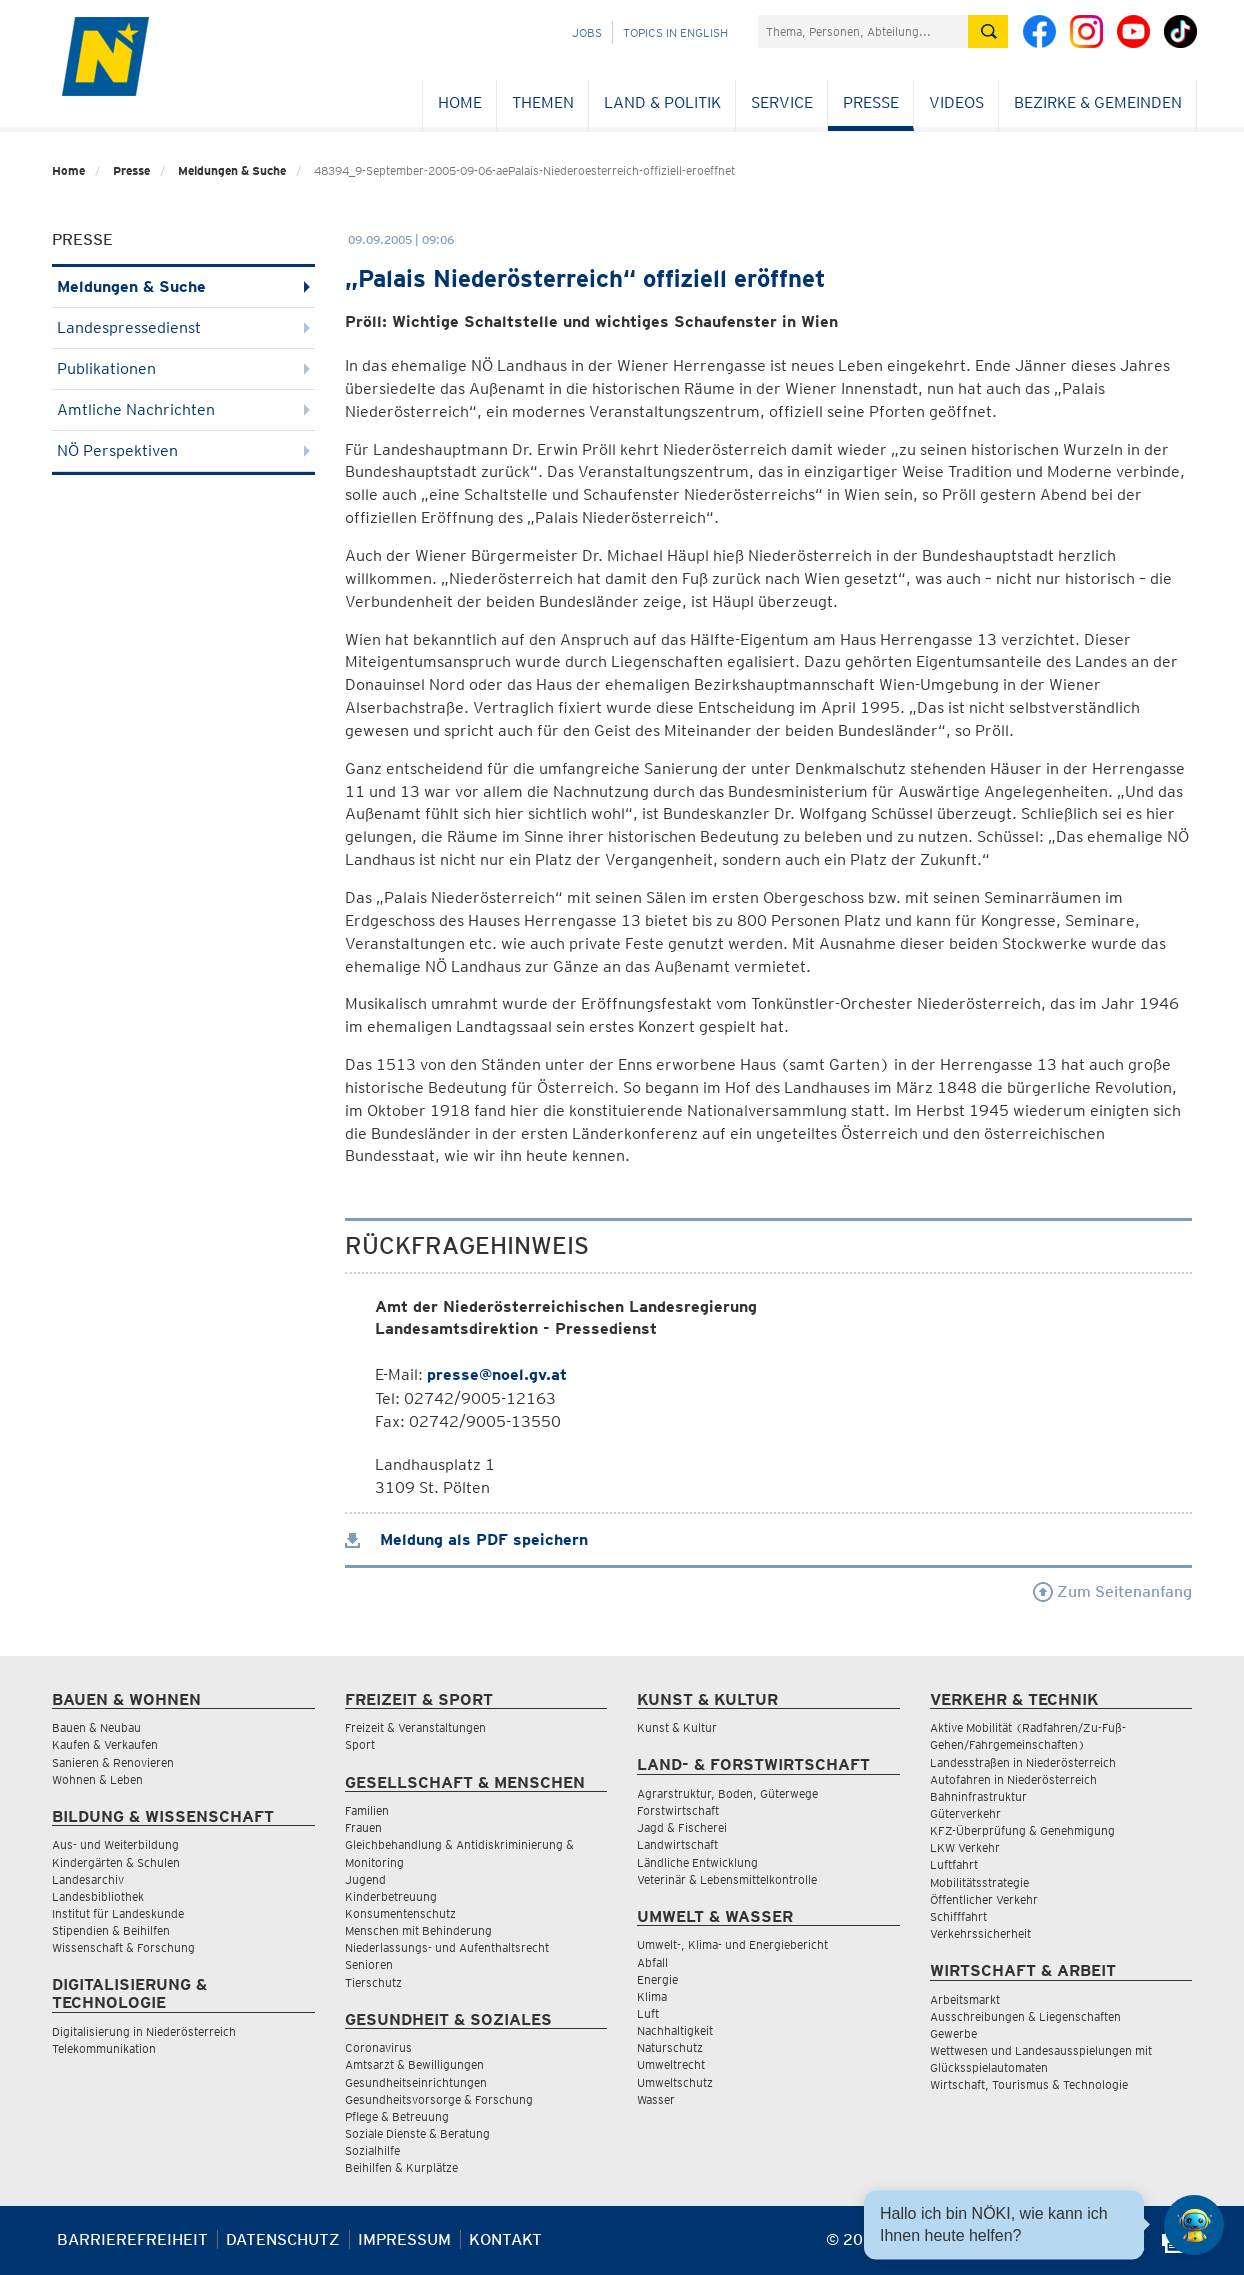 This screenshot has height=2275, width=1244. Describe the element at coordinates (1112, 1591) in the screenshot. I see `Zum Seitenanfang` at that location.